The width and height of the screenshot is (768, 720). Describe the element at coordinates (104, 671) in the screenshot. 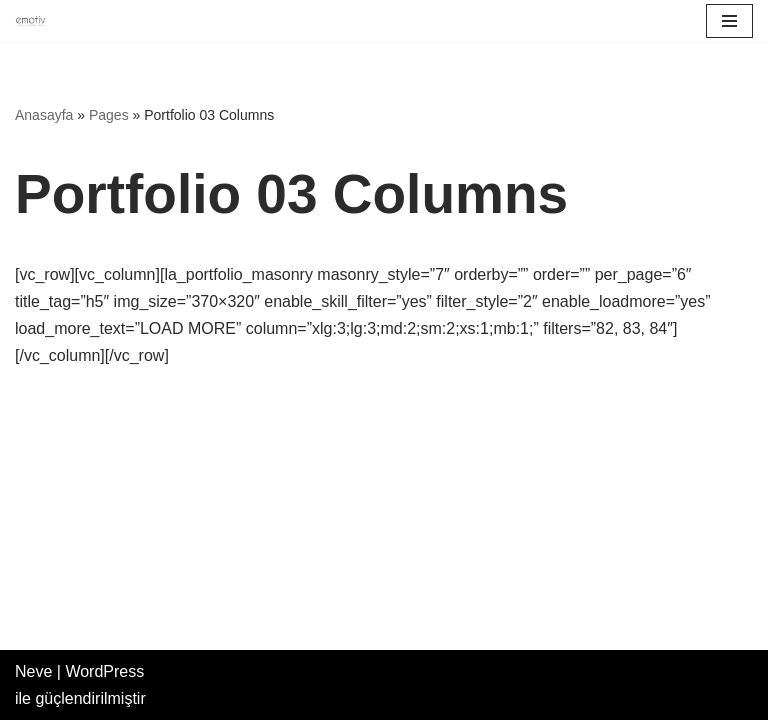

I see `WordPress` at that location.